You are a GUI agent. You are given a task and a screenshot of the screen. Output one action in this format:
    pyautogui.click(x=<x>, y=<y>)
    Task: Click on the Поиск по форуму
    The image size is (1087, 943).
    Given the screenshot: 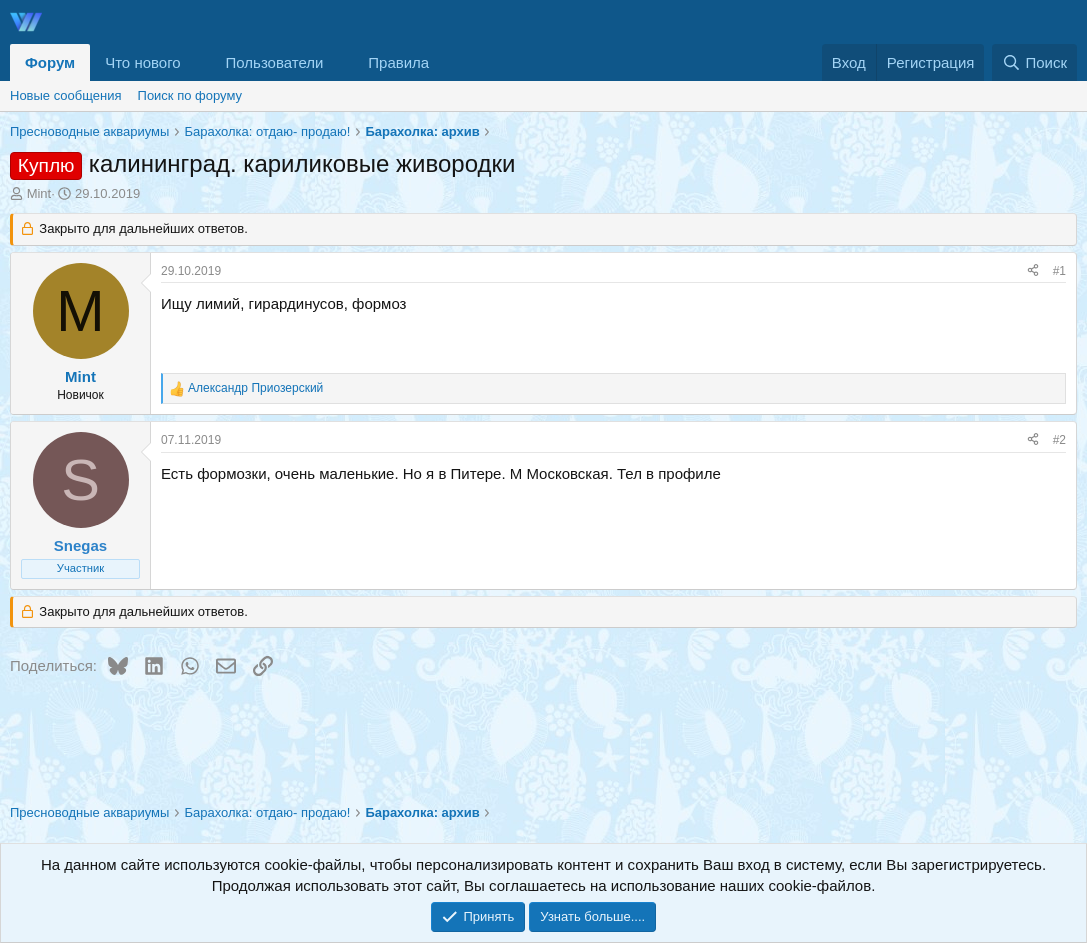 What is the action you would take?
    pyautogui.click(x=190, y=95)
    